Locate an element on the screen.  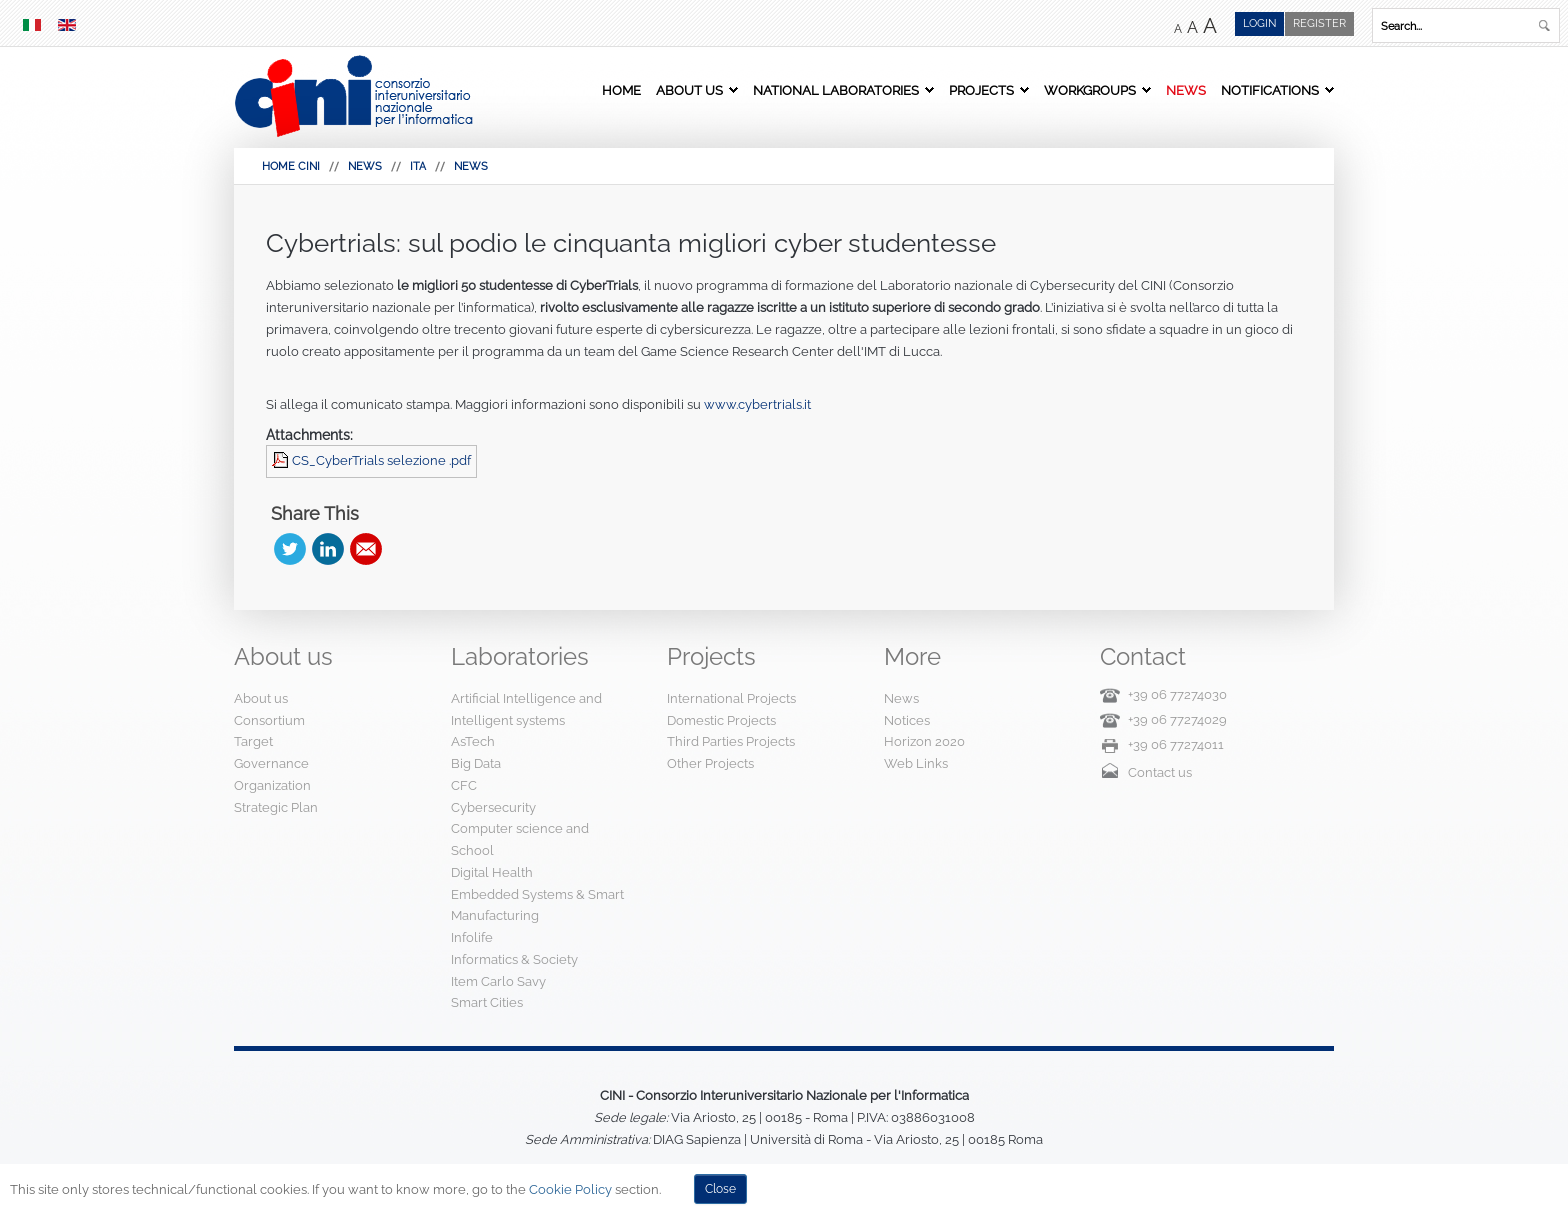
Ita is located at coordinates (418, 166).